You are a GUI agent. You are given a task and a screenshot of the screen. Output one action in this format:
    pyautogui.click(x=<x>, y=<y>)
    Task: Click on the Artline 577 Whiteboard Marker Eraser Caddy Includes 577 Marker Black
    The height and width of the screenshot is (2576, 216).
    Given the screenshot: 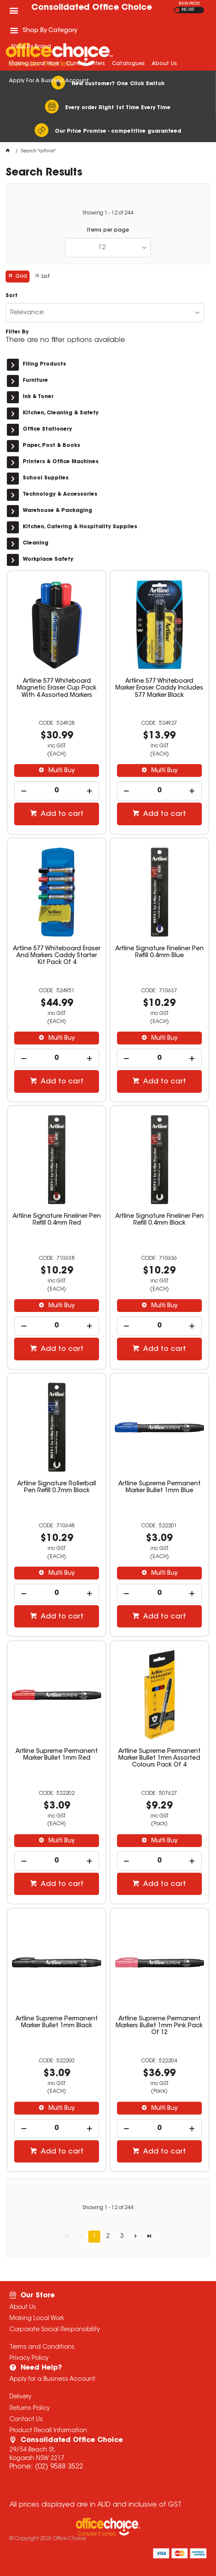 What is the action you would take?
    pyautogui.click(x=159, y=688)
    